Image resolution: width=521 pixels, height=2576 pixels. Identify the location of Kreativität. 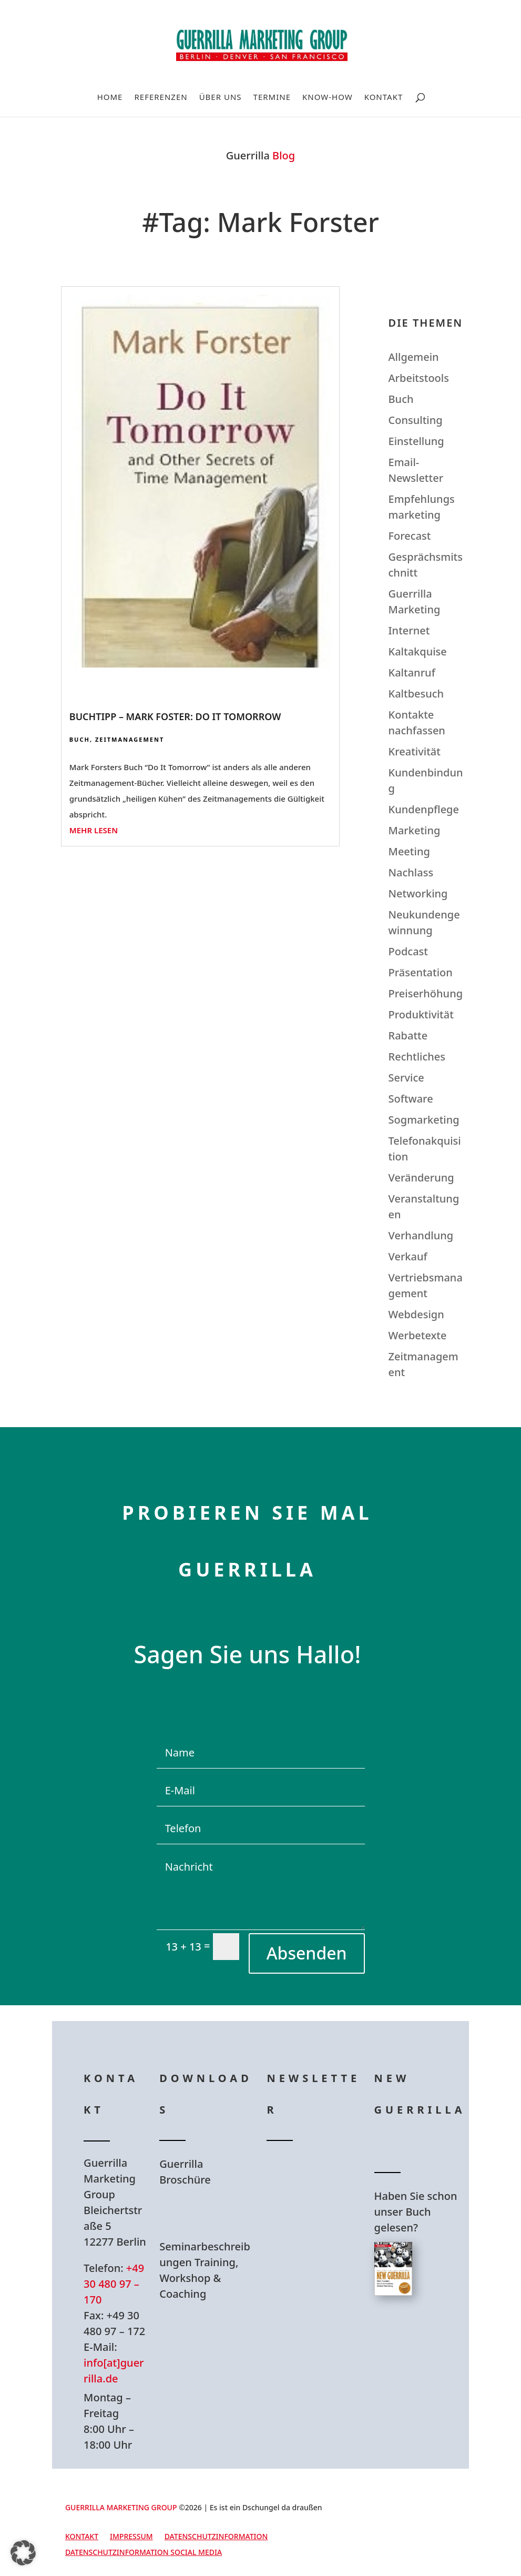
(415, 751).